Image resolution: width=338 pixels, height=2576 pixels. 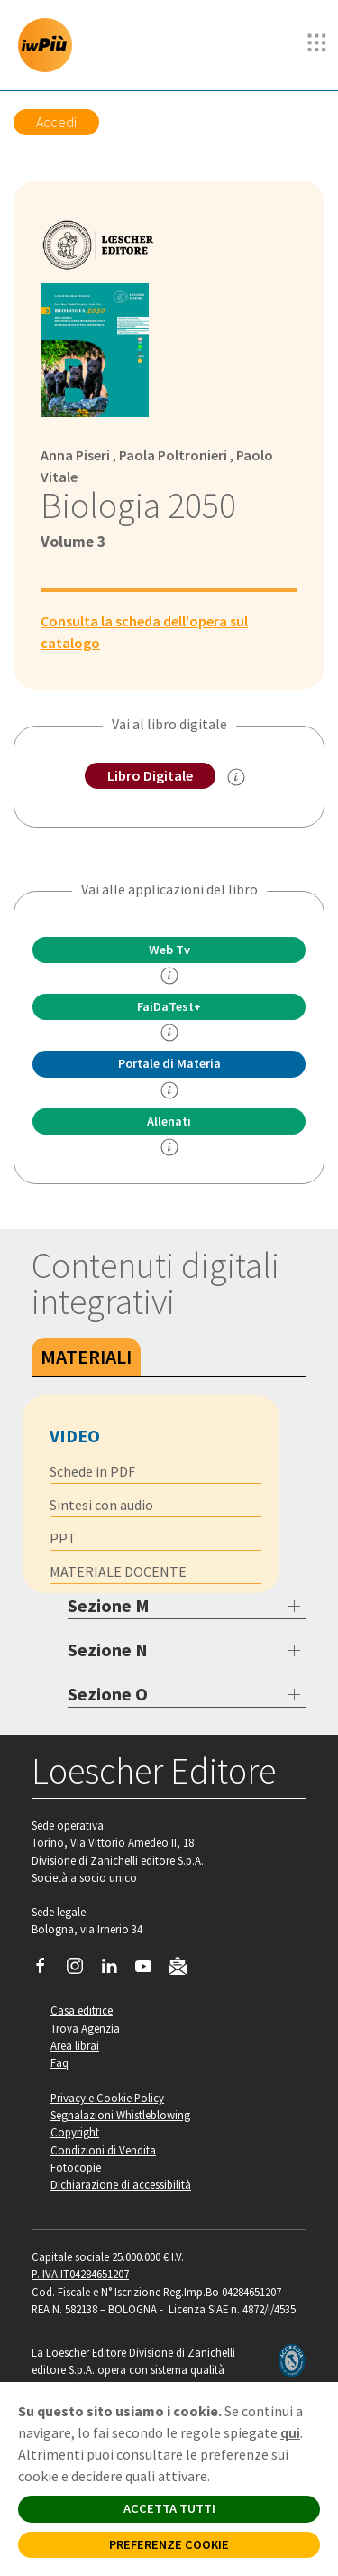 I want to click on P. IVA IT04284651207, so click(x=80, y=2273).